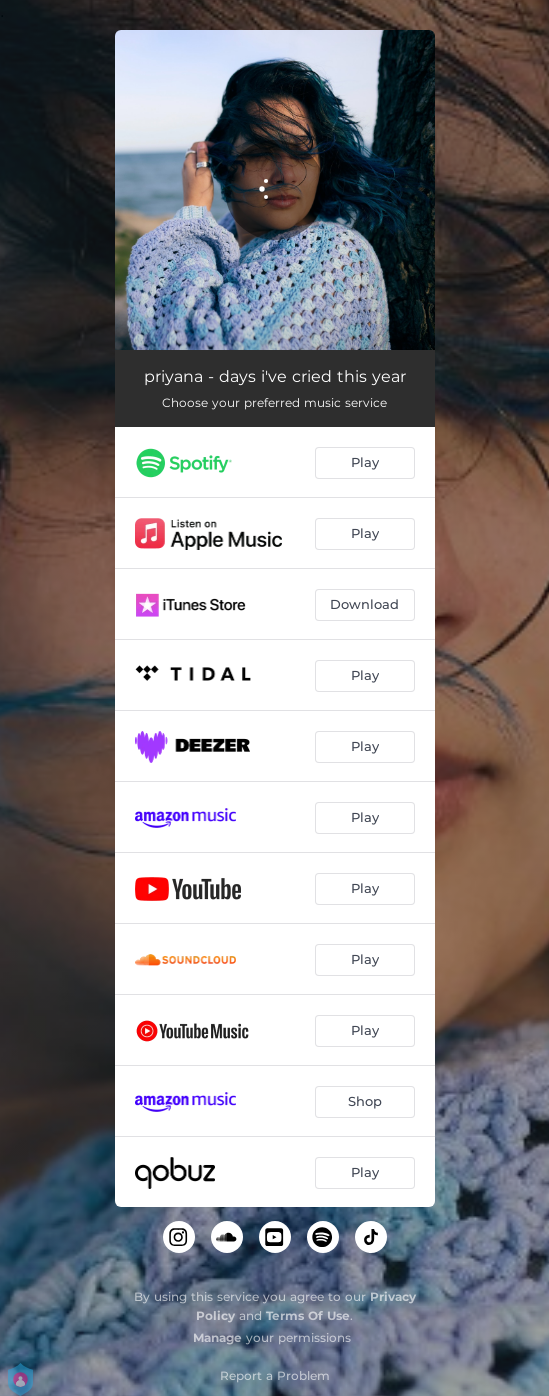 This screenshot has height=1396, width=549. Describe the element at coordinates (308, 1315) in the screenshot. I see `Terms Of Use` at that location.